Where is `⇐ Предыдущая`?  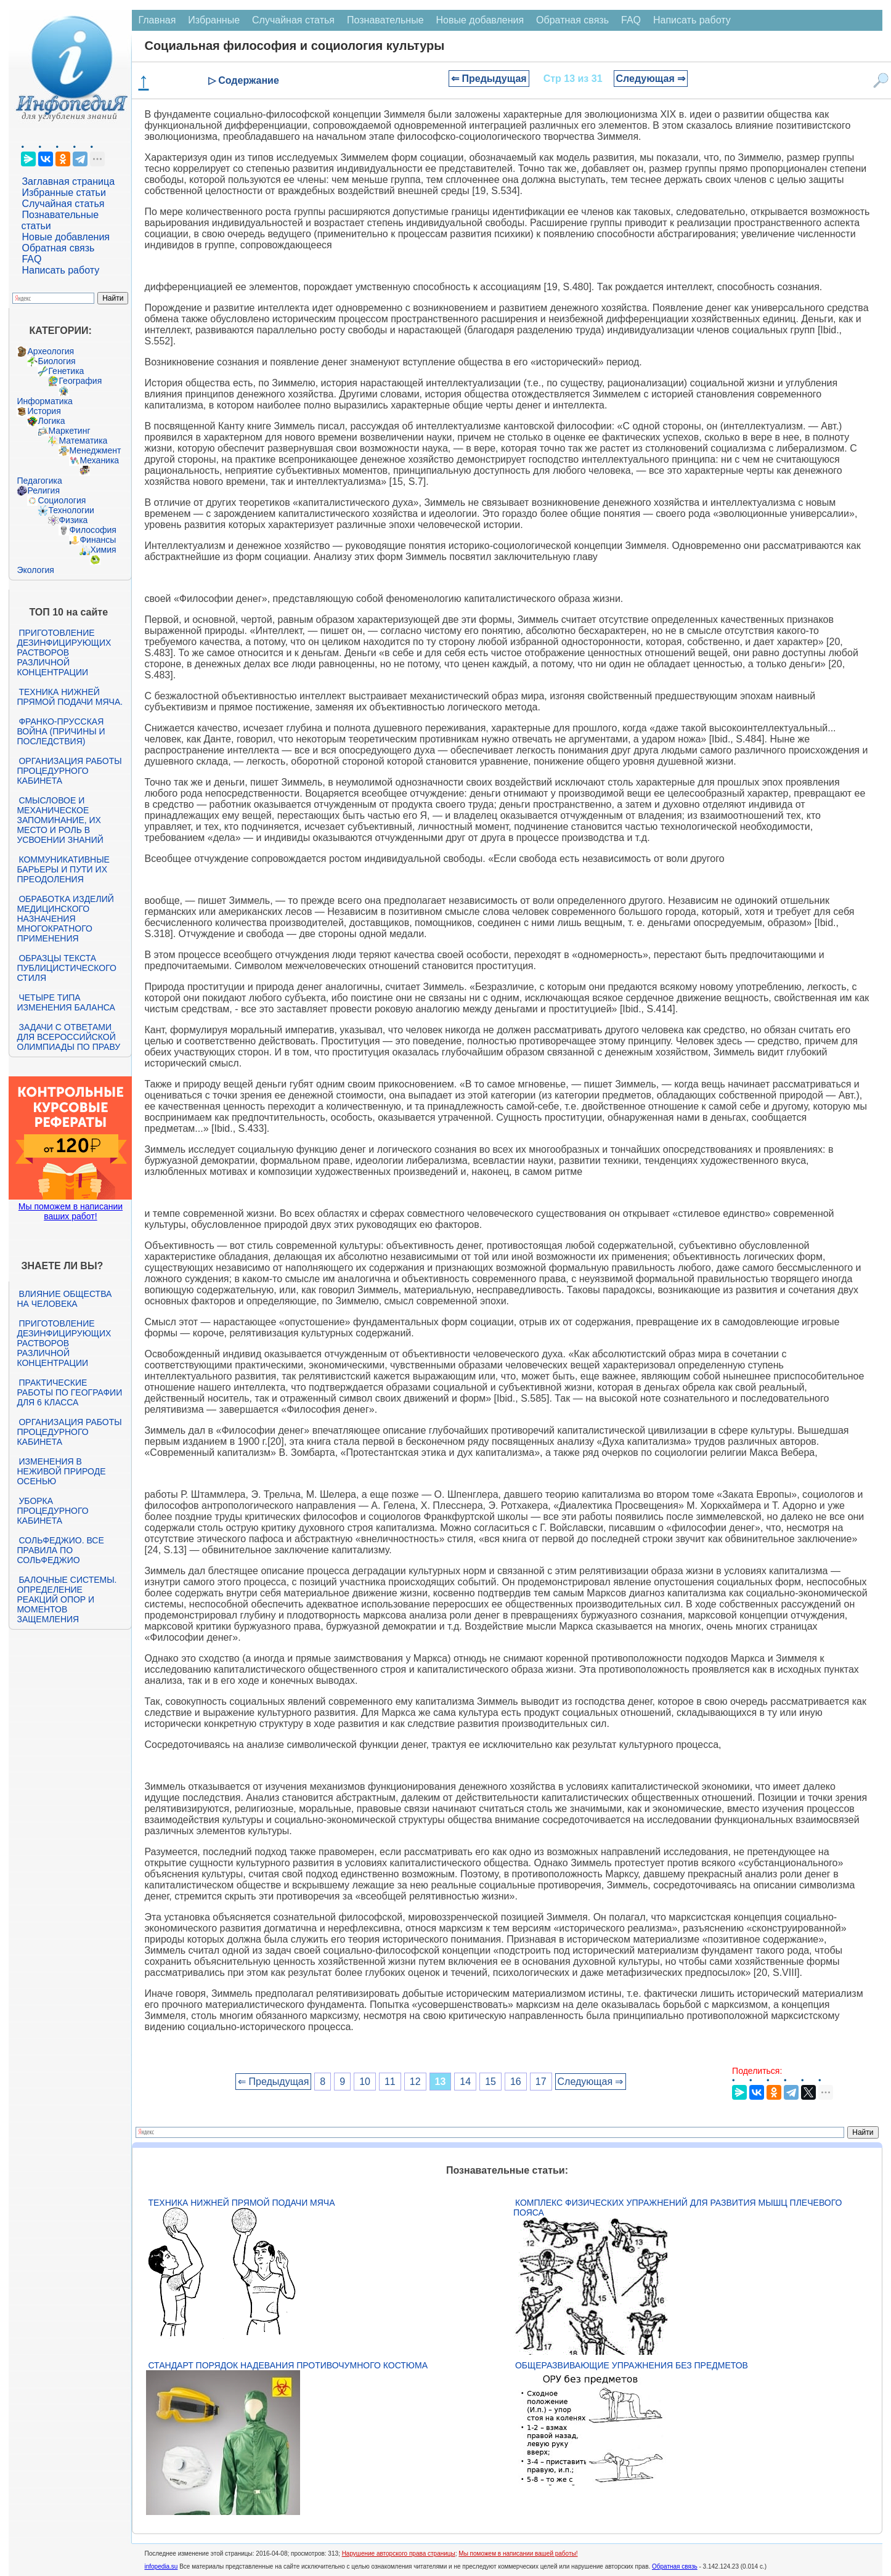
⇐ Предыдущая is located at coordinates (489, 78).